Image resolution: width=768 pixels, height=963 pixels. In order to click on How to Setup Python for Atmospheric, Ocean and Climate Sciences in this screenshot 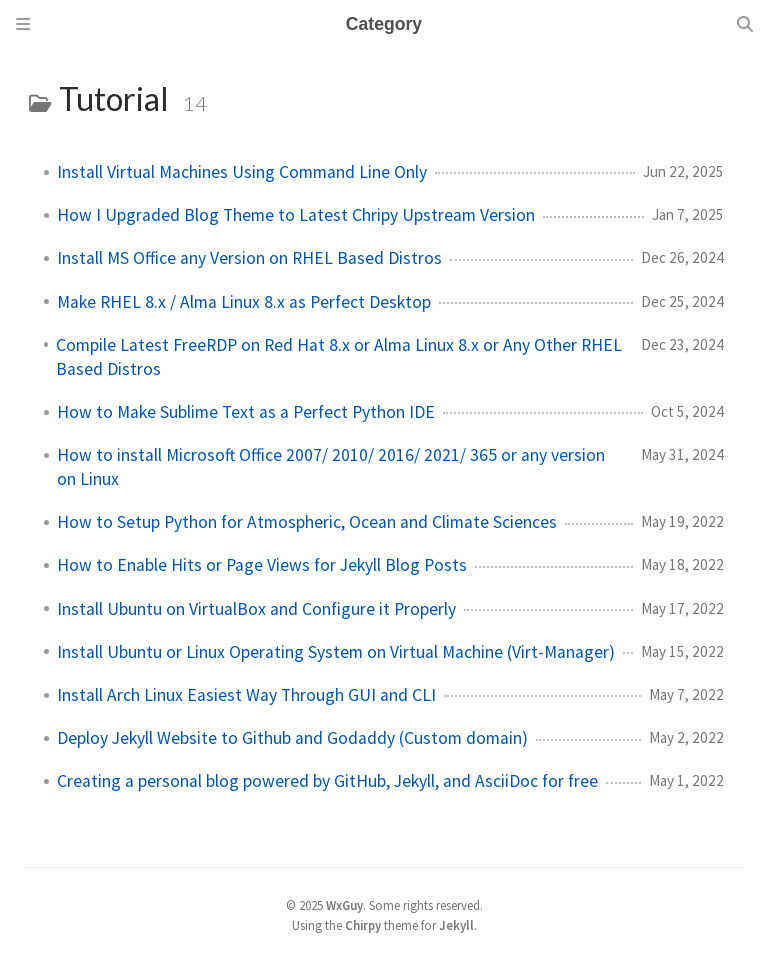, I will do `click(307, 522)`.